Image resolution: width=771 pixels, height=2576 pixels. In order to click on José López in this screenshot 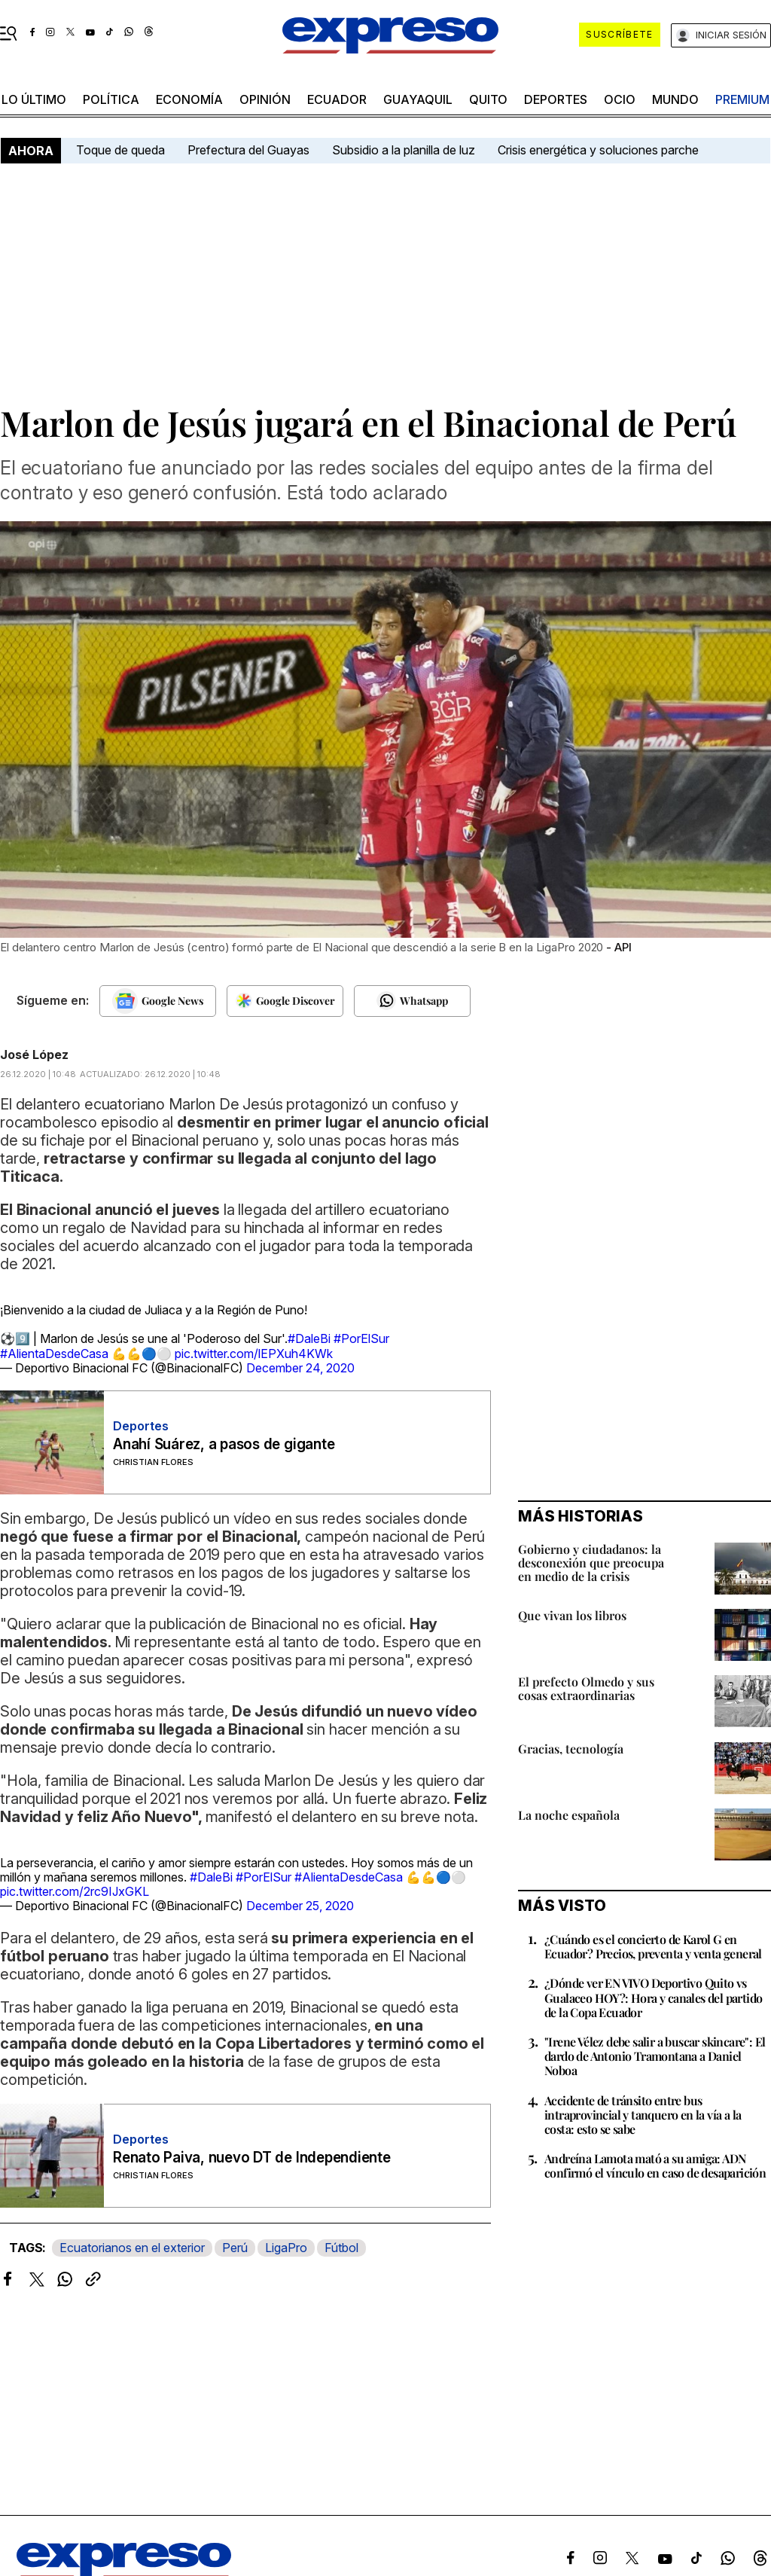, I will do `click(34, 1054)`.